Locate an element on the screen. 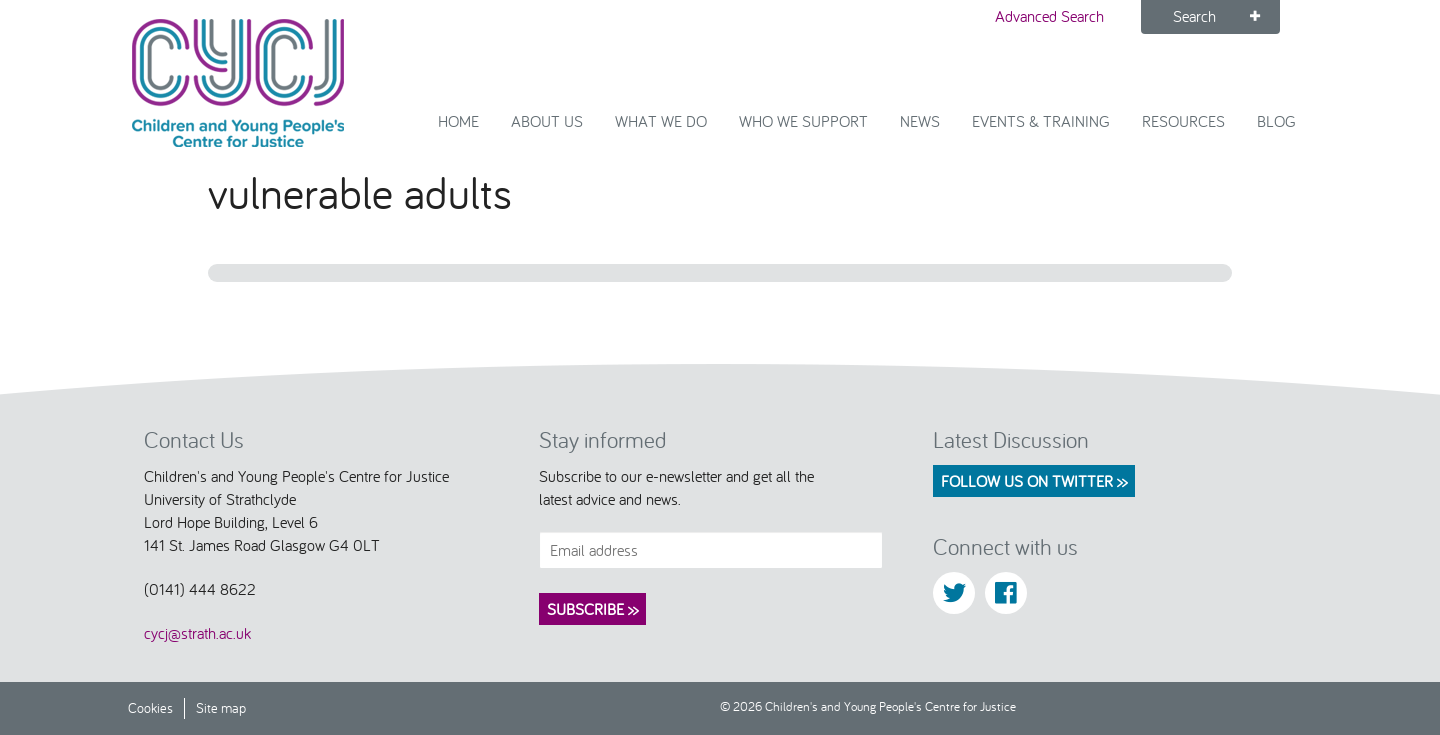 The height and width of the screenshot is (735, 1440). News is located at coordinates (920, 121).